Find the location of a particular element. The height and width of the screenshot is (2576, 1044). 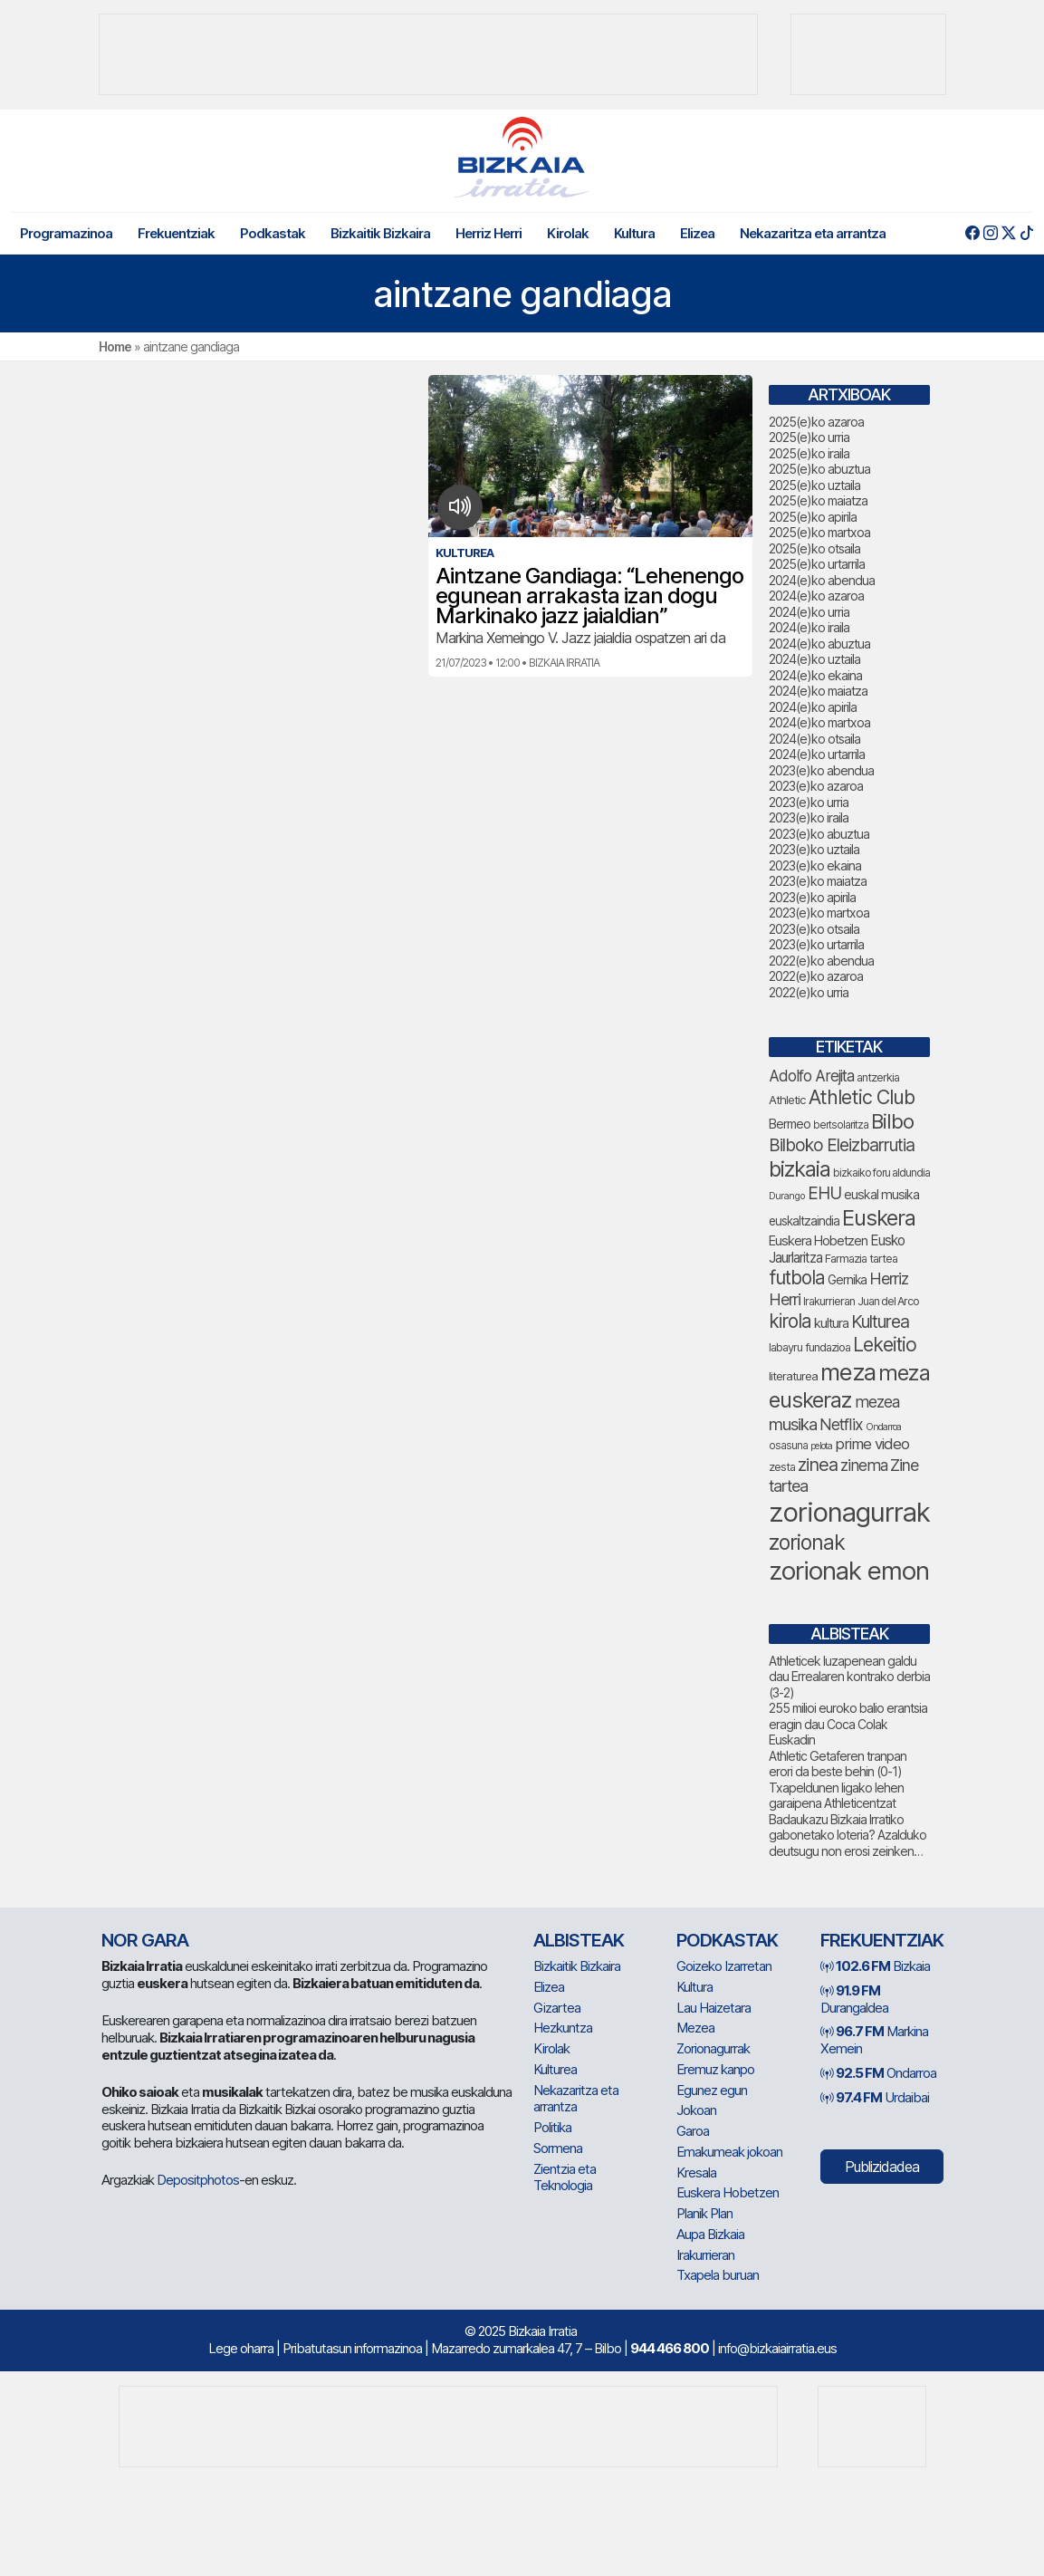

Durangaldea is located at coordinates (854, 1999).